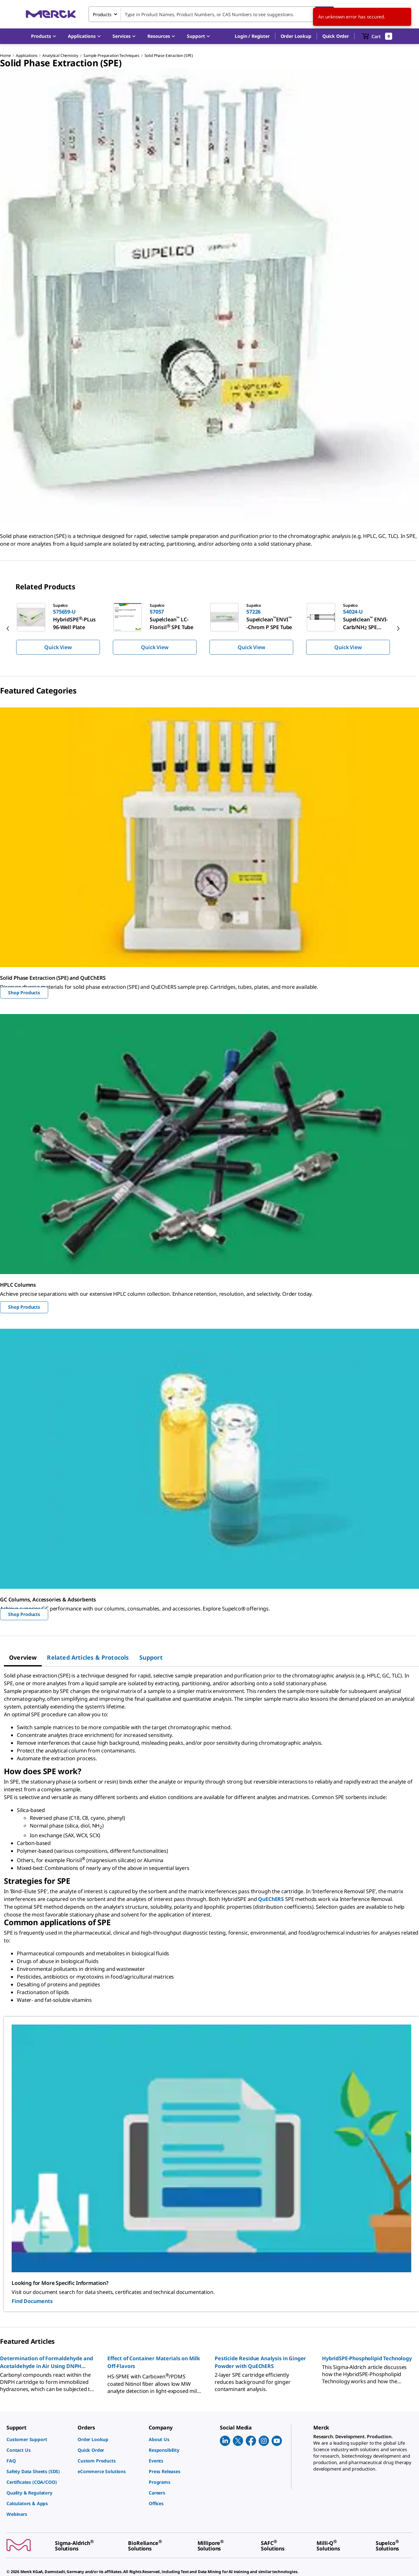 This screenshot has width=419, height=2576. Describe the element at coordinates (296, 36) in the screenshot. I see `Order Lookup` at that location.